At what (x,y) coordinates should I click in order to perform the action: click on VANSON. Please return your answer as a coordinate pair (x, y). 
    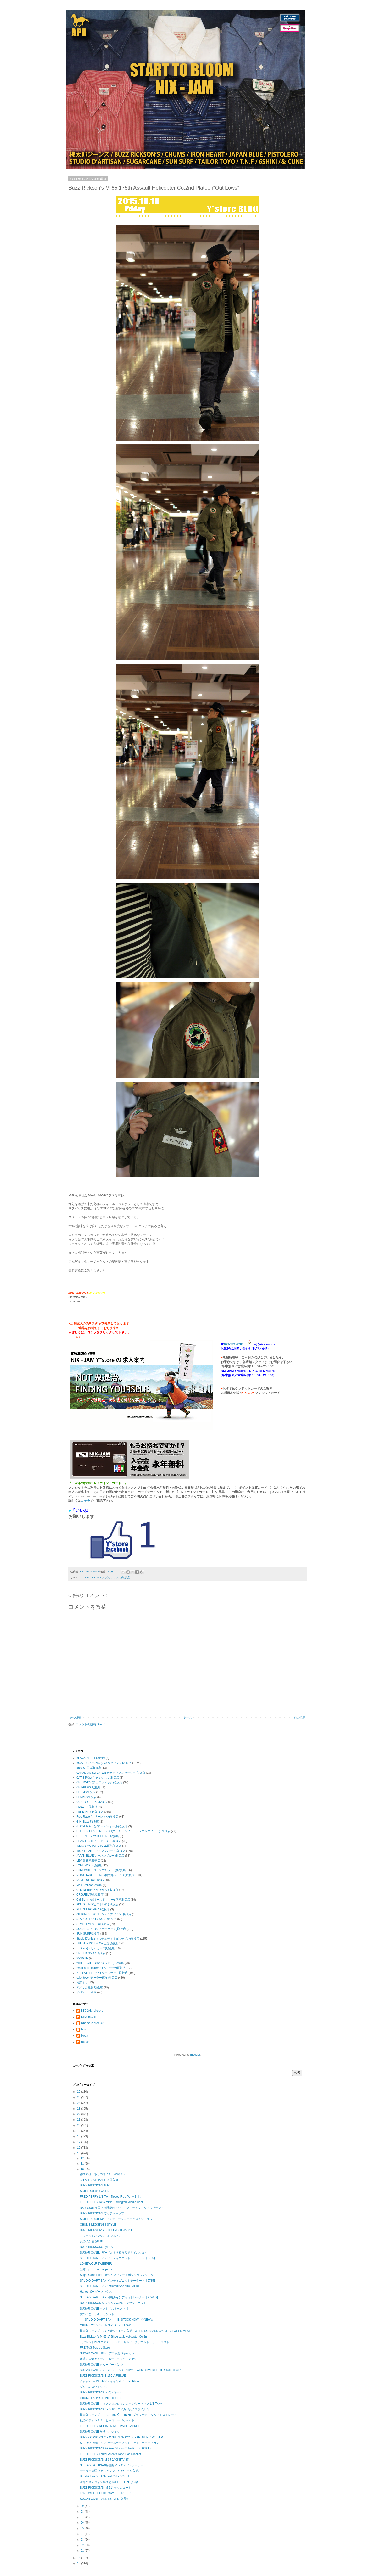
    Looking at the image, I should click on (82, 1958).